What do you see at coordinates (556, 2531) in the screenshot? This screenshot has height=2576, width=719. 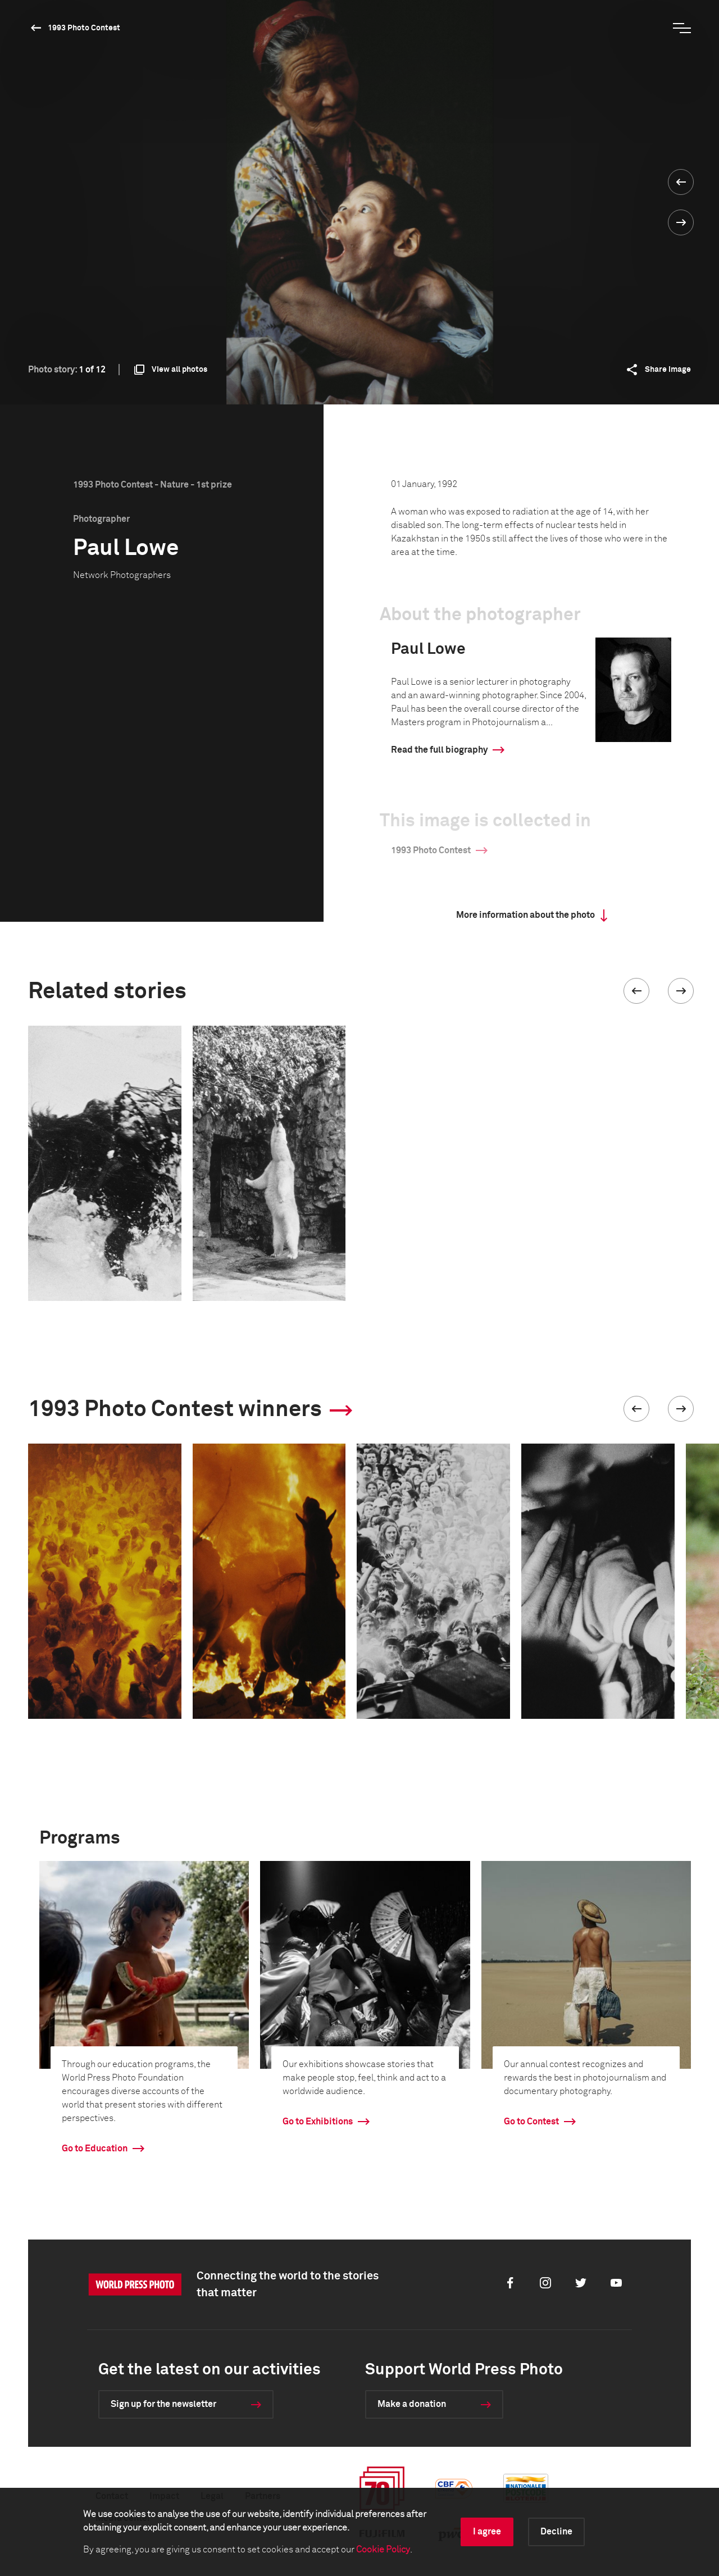 I see `Decline` at bounding box center [556, 2531].